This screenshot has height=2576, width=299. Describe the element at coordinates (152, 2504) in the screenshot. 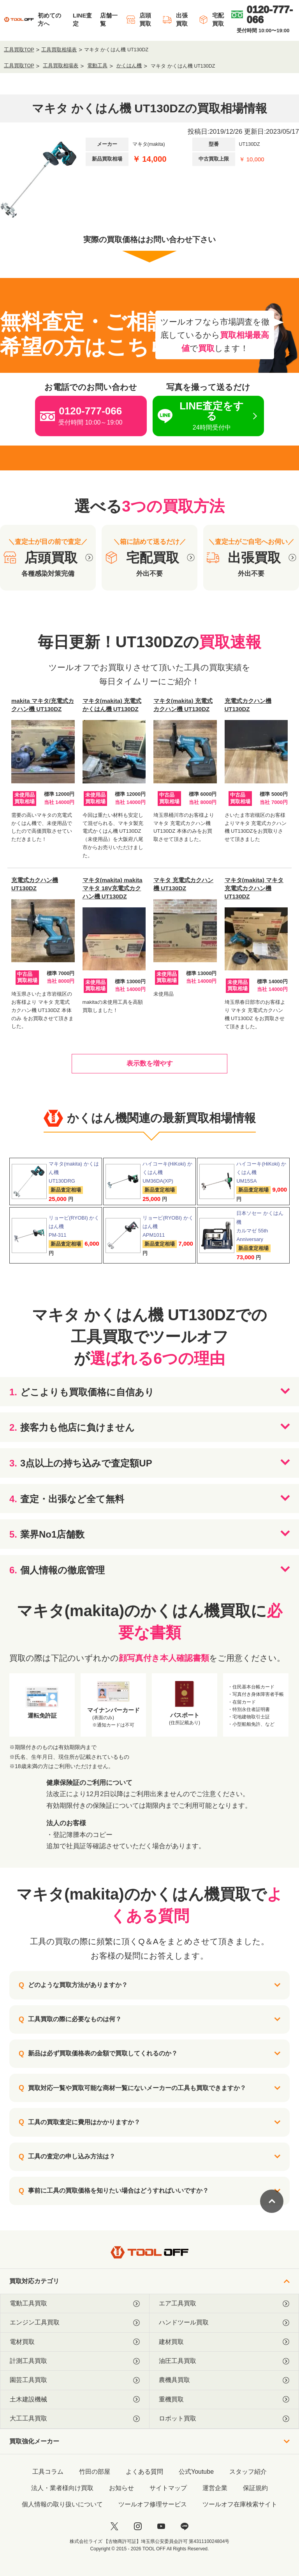

I see `ツールオフ修理サービス` at that location.